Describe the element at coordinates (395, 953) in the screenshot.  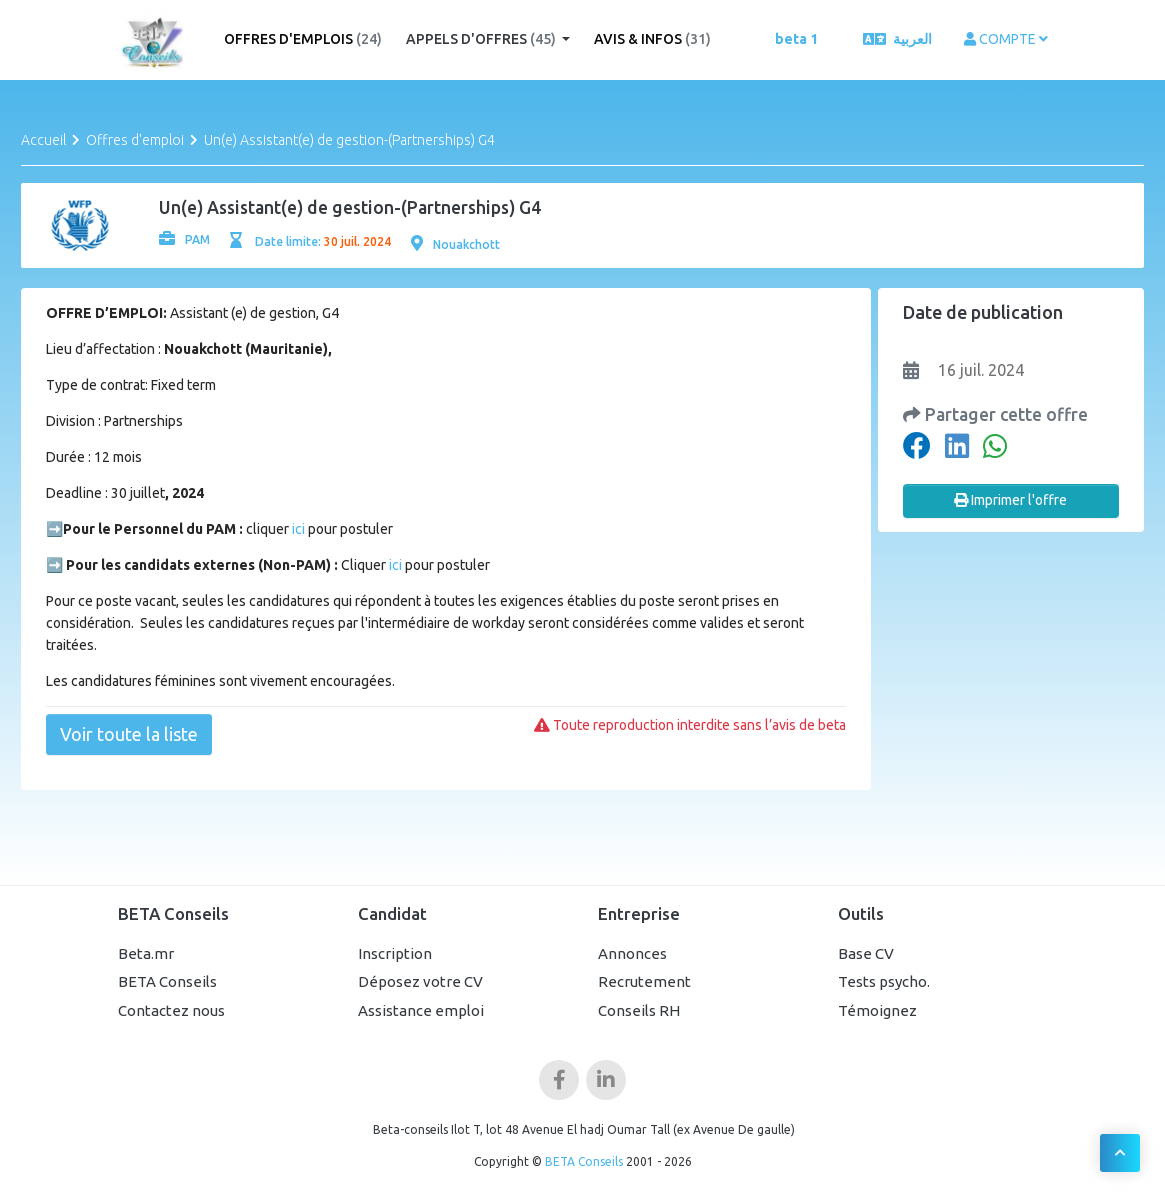
I see `Inscription` at that location.